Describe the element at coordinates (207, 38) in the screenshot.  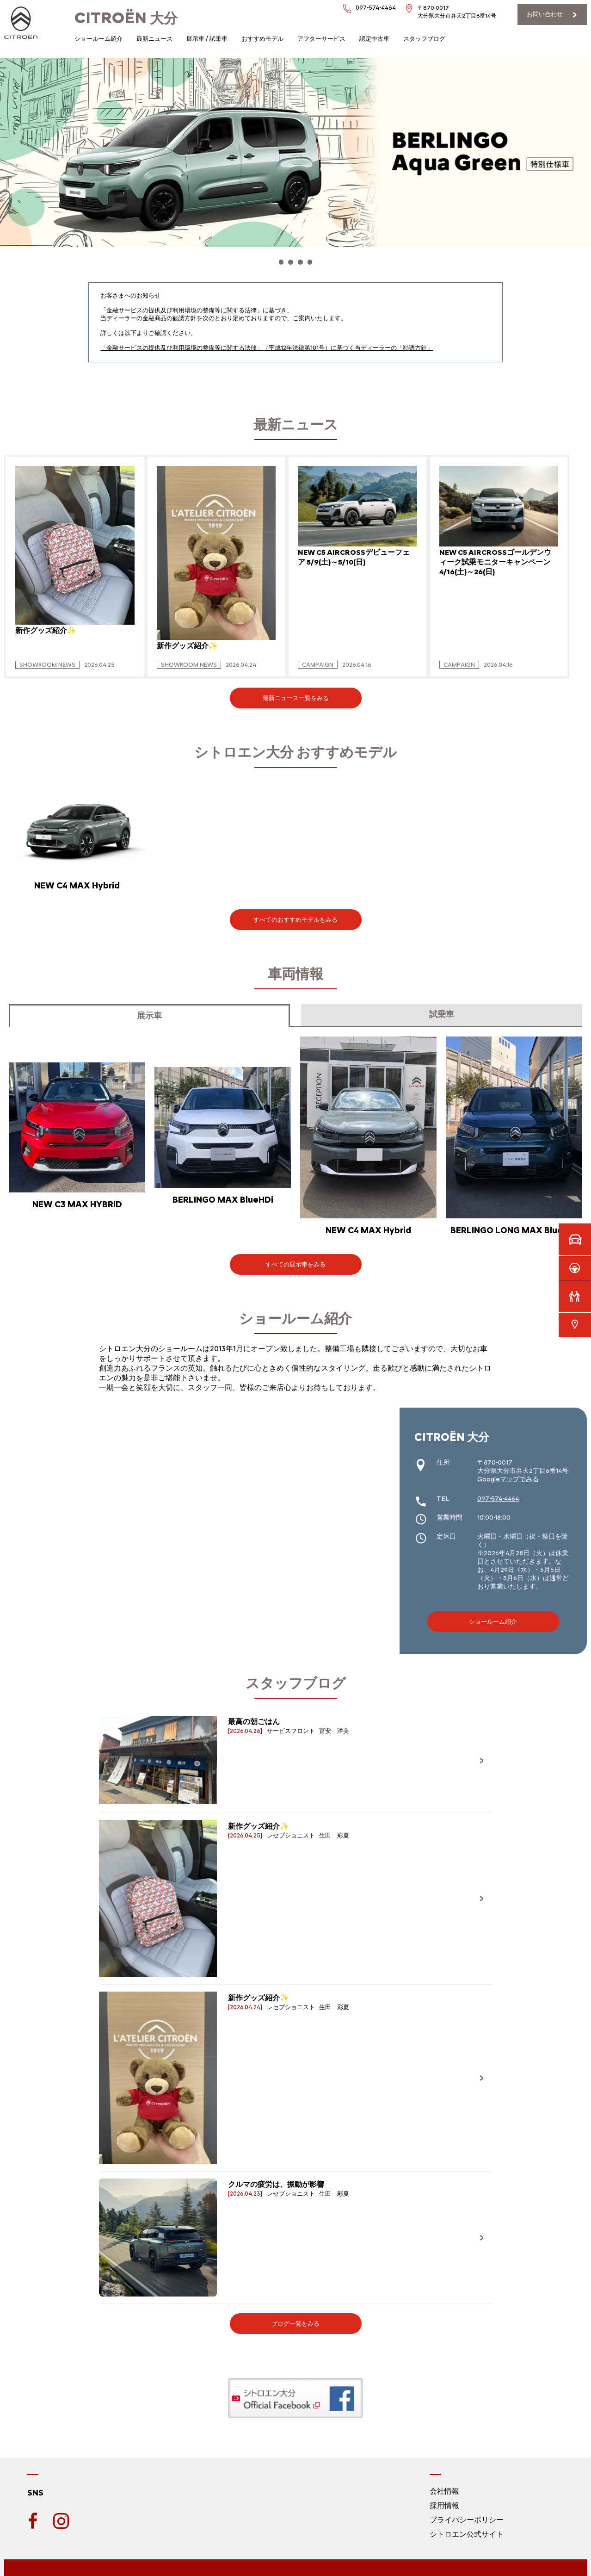
I see `展示車 / 試乗車` at that location.